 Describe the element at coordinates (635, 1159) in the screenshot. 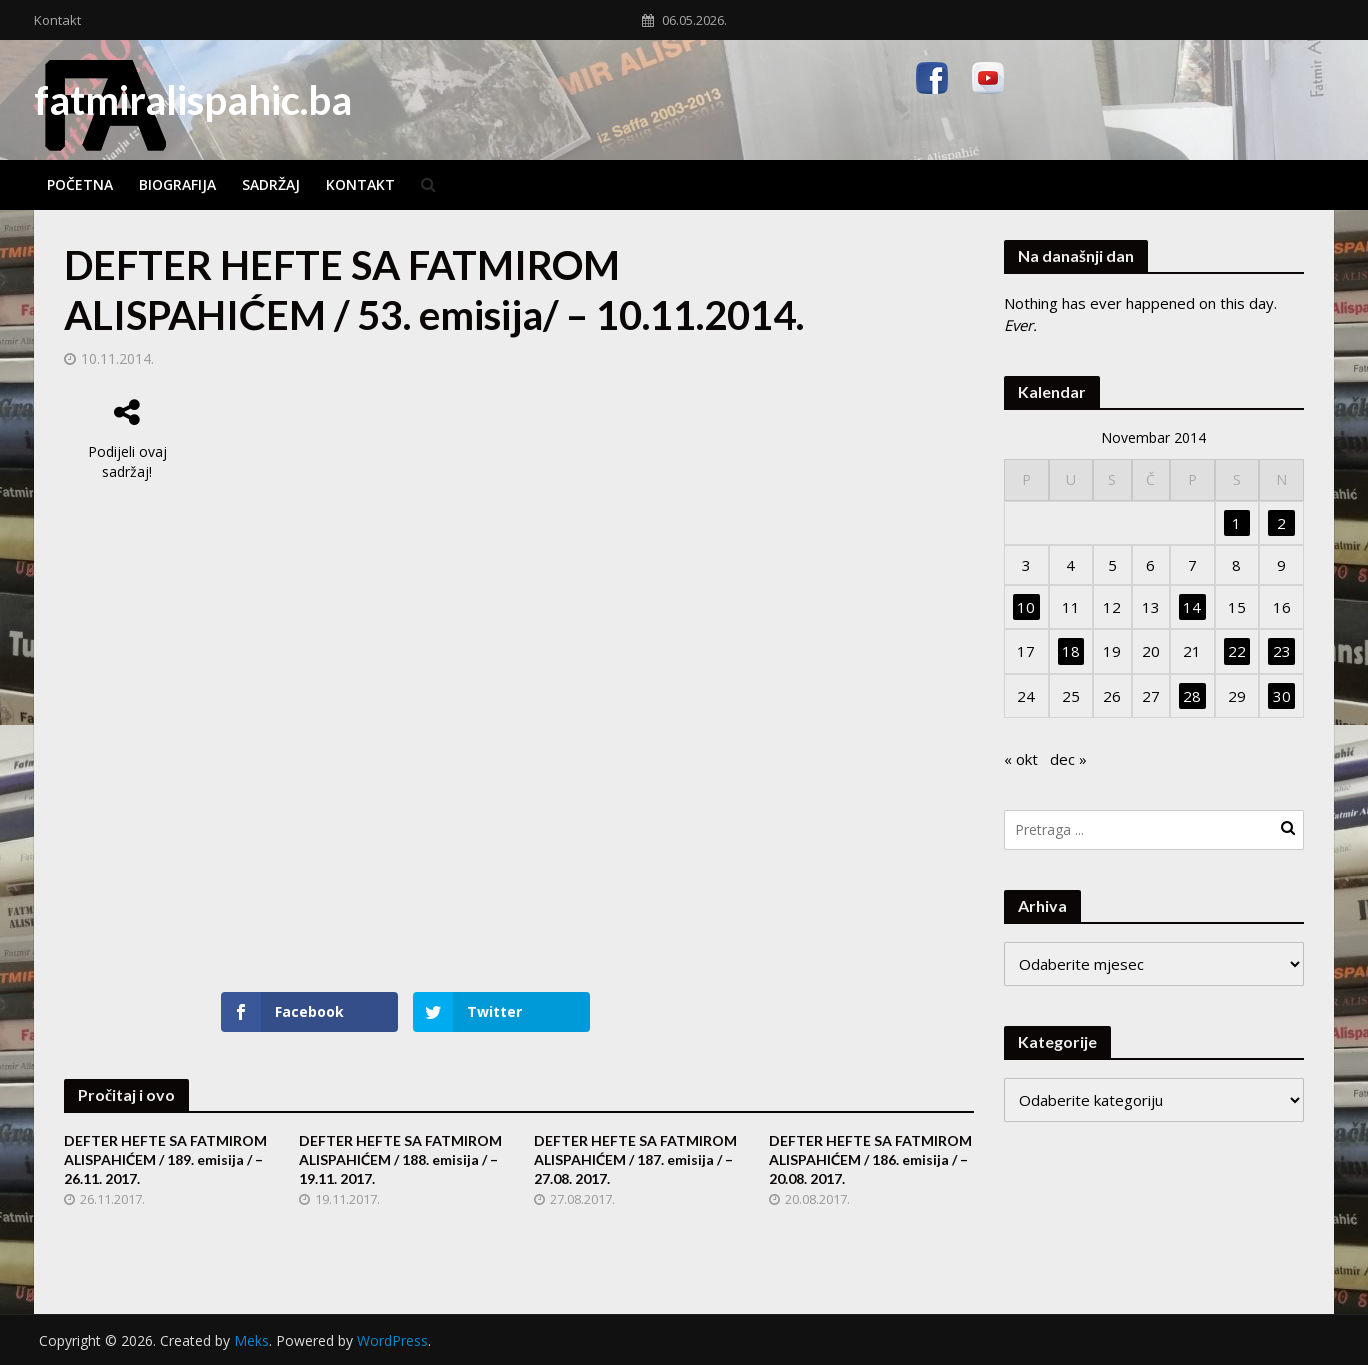

I see `DEFTER HEFTE SA FATMIROM ALISPAHIĆEM / 187. emisija / – 27.08. 2017.` at that location.